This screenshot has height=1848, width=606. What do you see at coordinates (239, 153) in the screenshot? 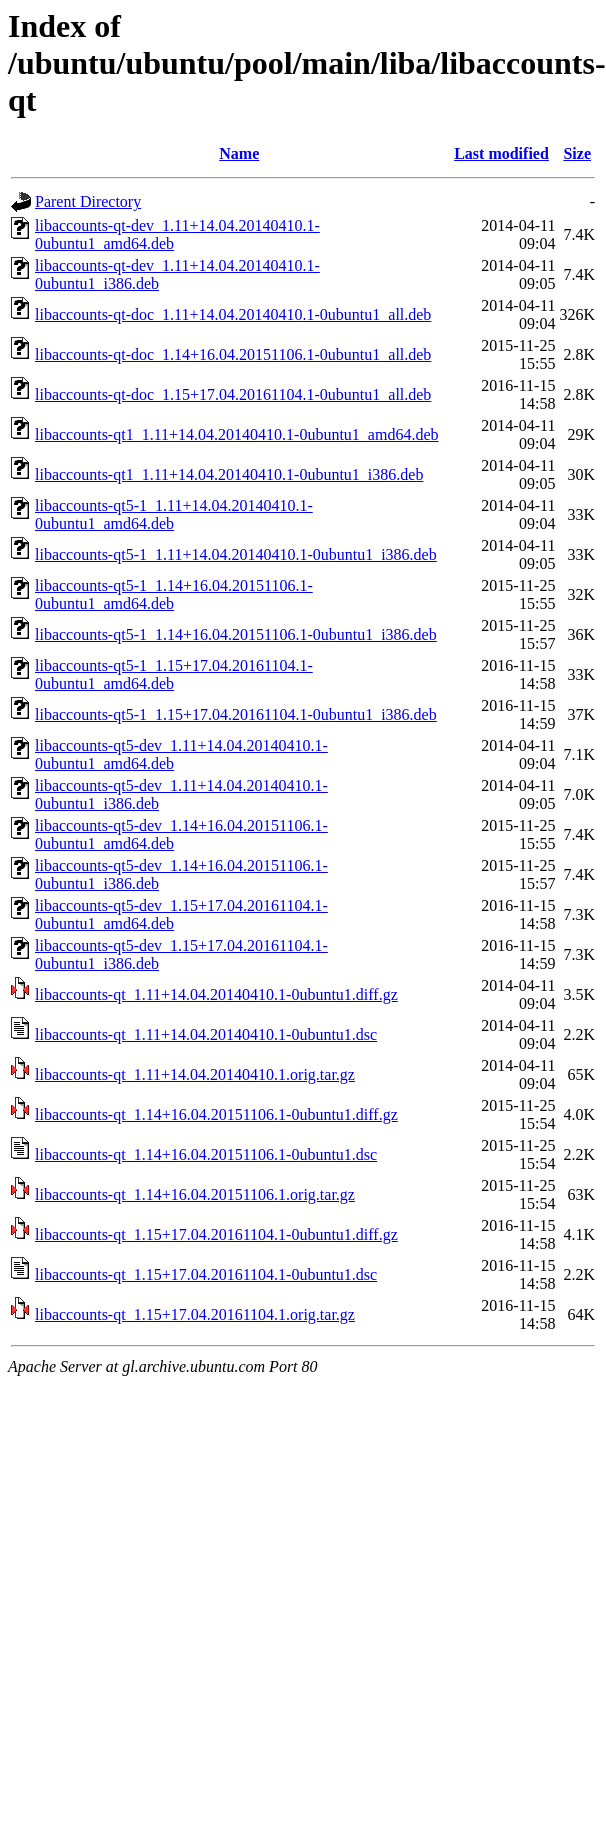
I see `Name` at bounding box center [239, 153].